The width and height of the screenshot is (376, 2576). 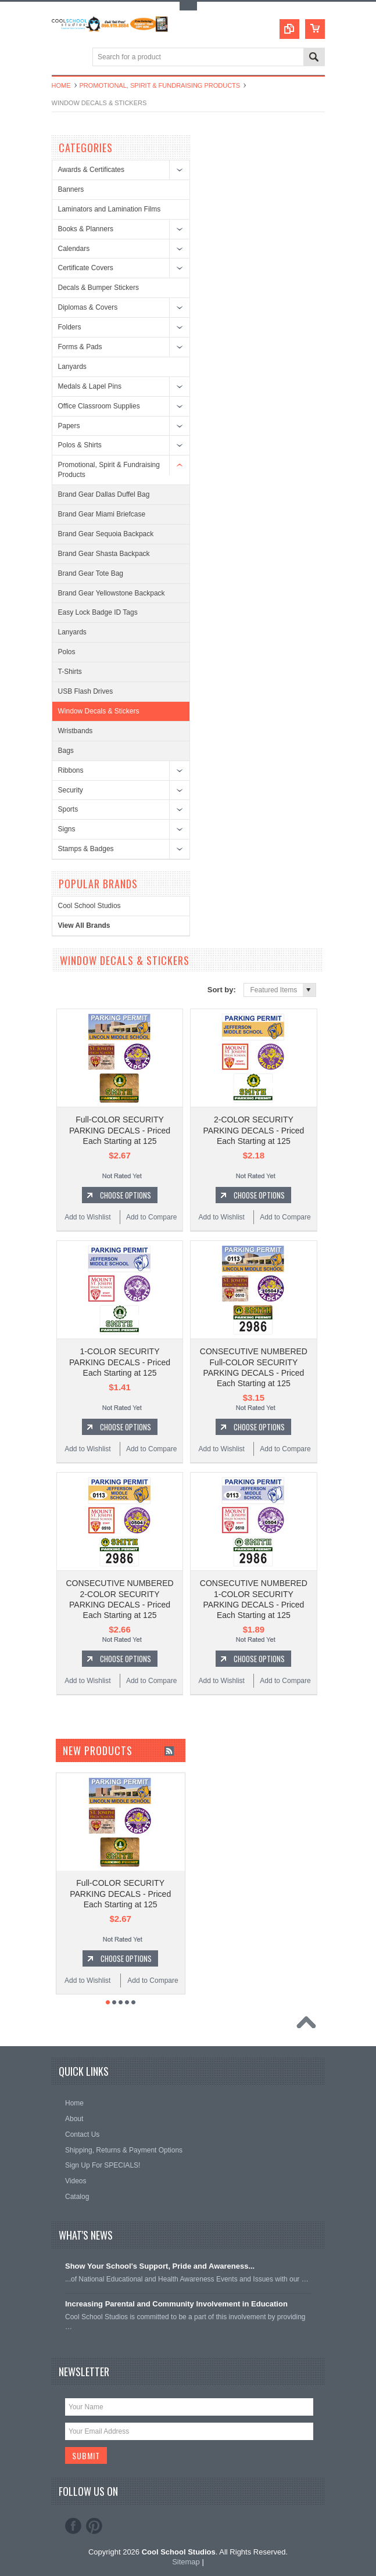 I want to click on Diplomas & Covers, so click(x=88, y=307).